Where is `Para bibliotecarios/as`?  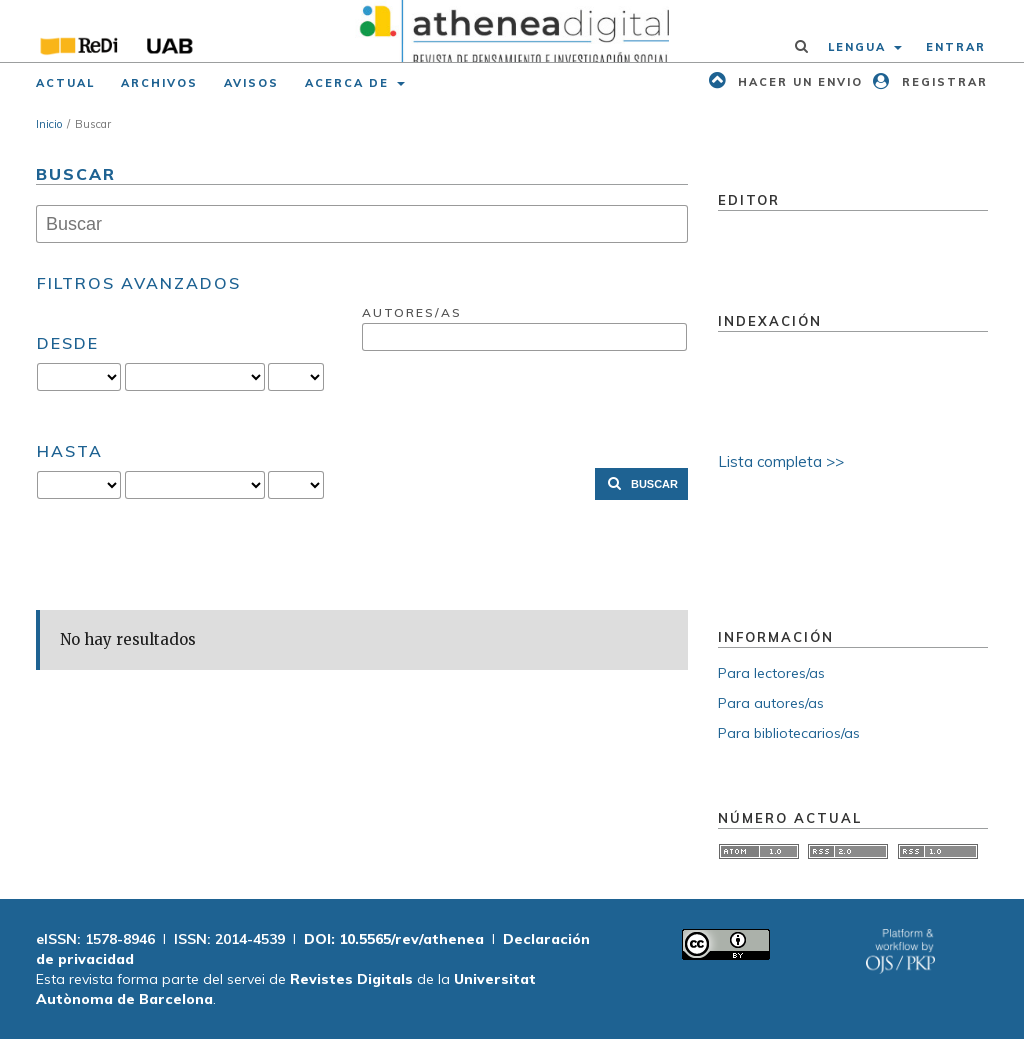 Para bibliotecarios/as is located at coordinates (789, 733).